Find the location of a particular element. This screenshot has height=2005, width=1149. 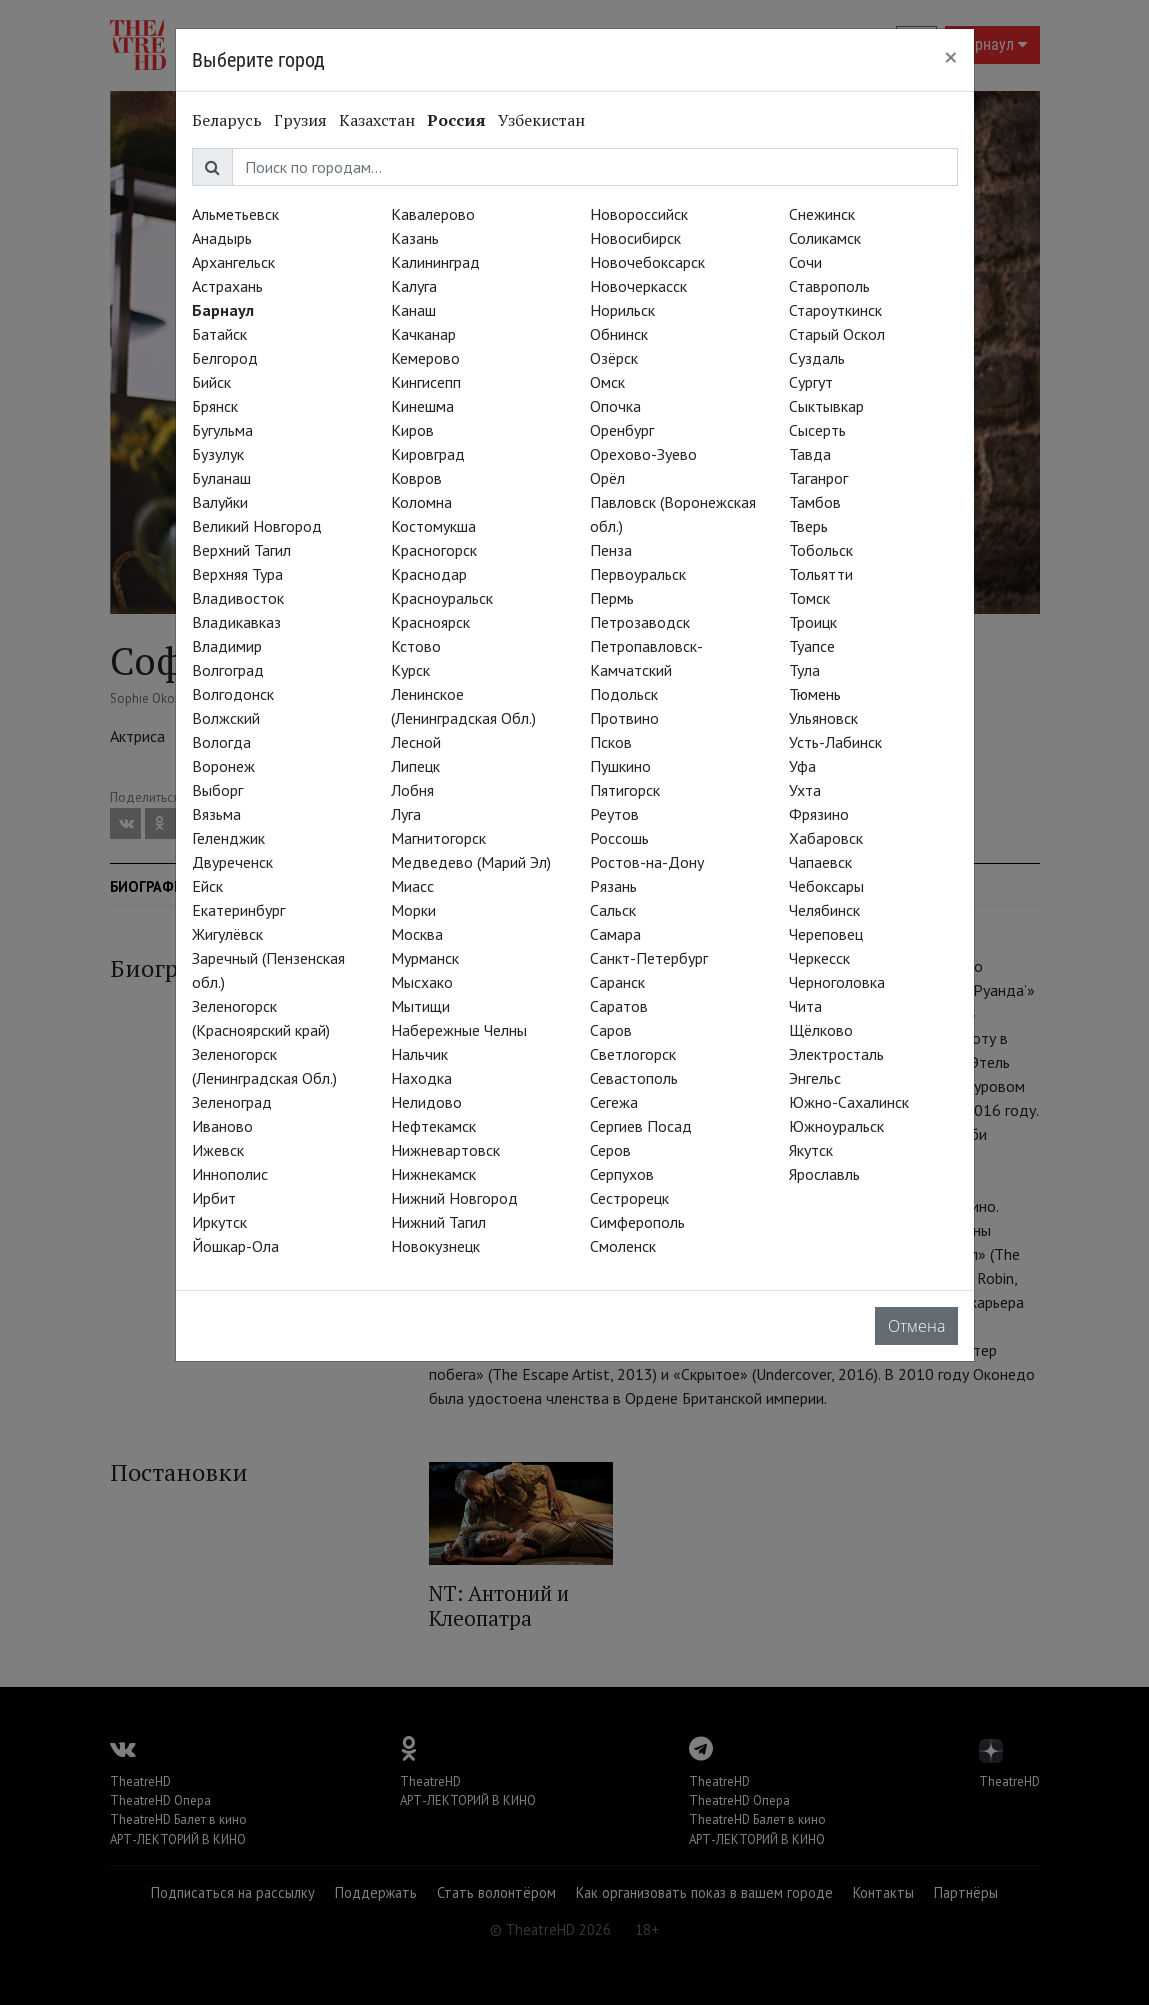

Иннополис is located at coordinates (230, 1174).